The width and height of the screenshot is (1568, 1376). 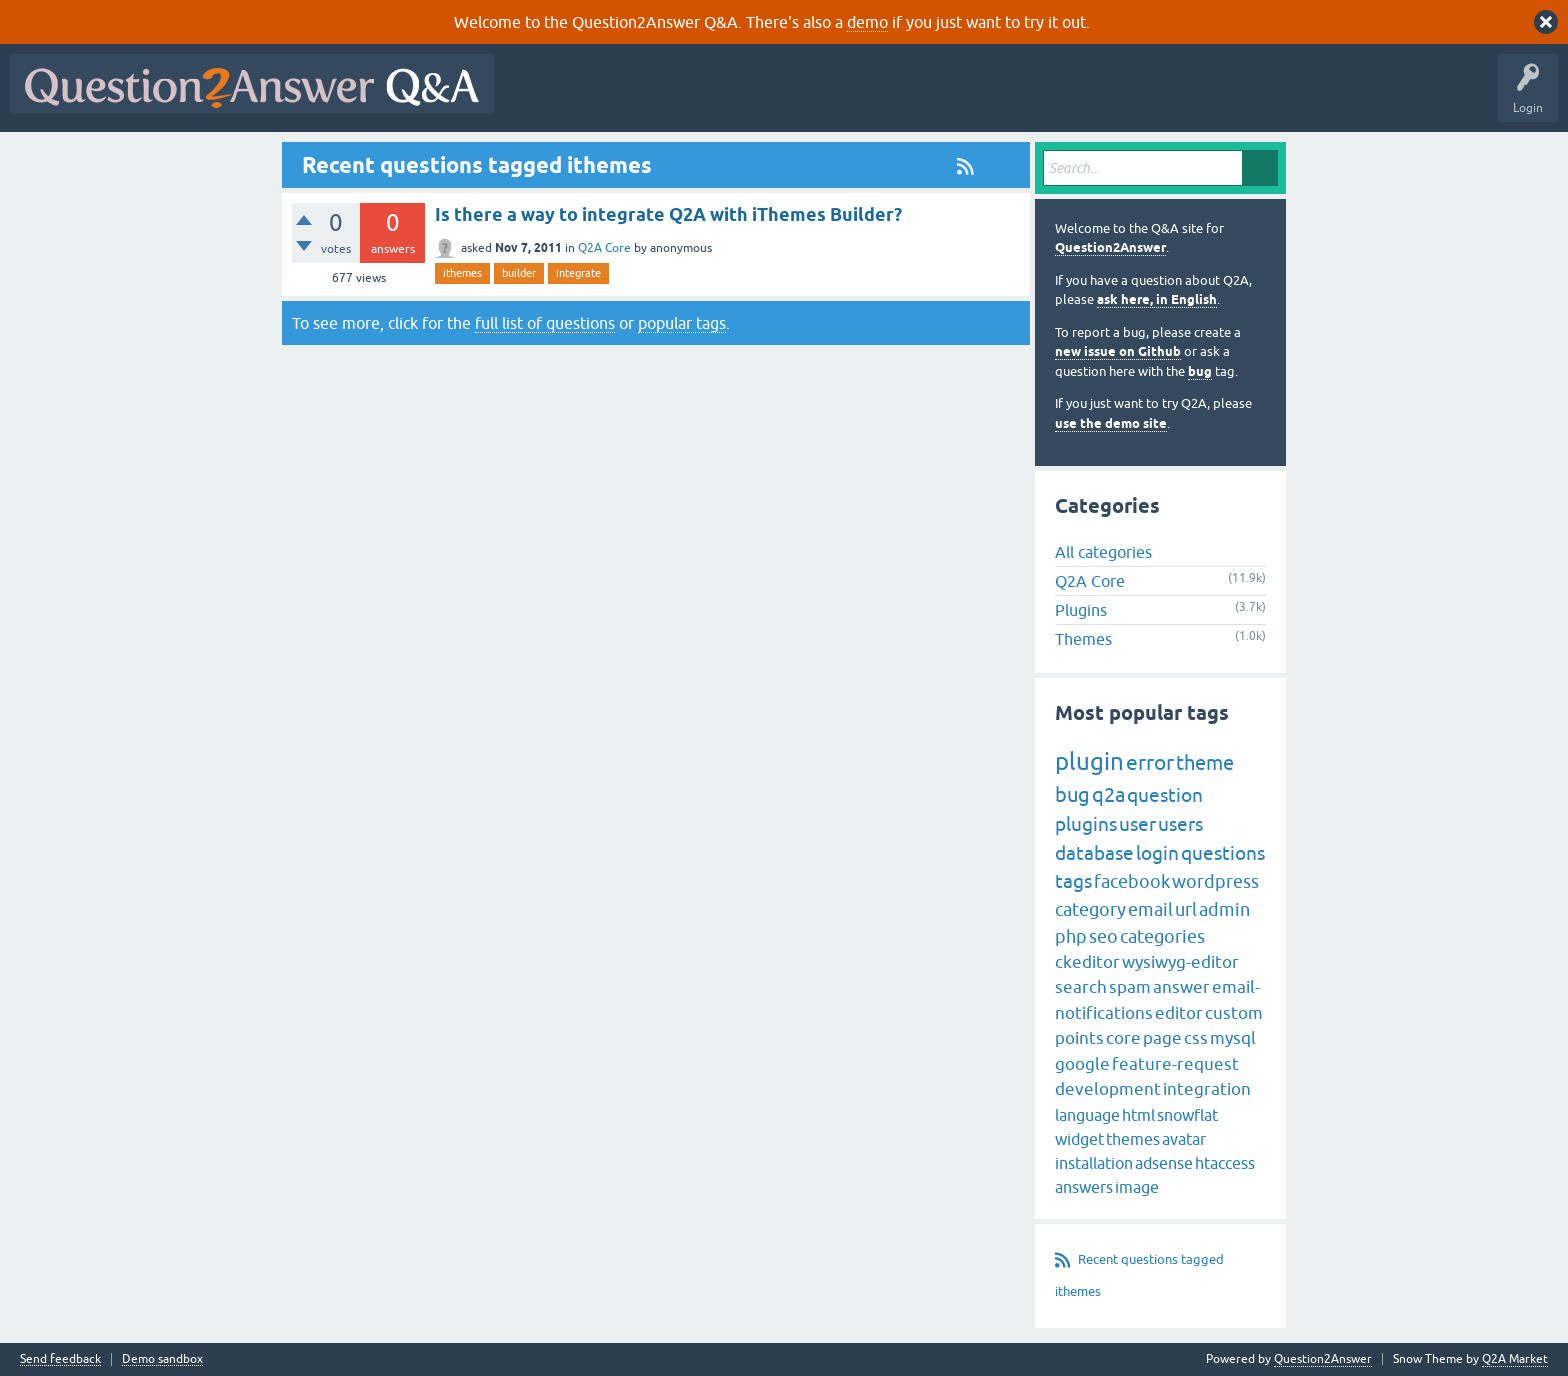 What do you see at coordinates (462, 273) in the screenshot?
I see `ithemes` at bounding box center [462, 273].